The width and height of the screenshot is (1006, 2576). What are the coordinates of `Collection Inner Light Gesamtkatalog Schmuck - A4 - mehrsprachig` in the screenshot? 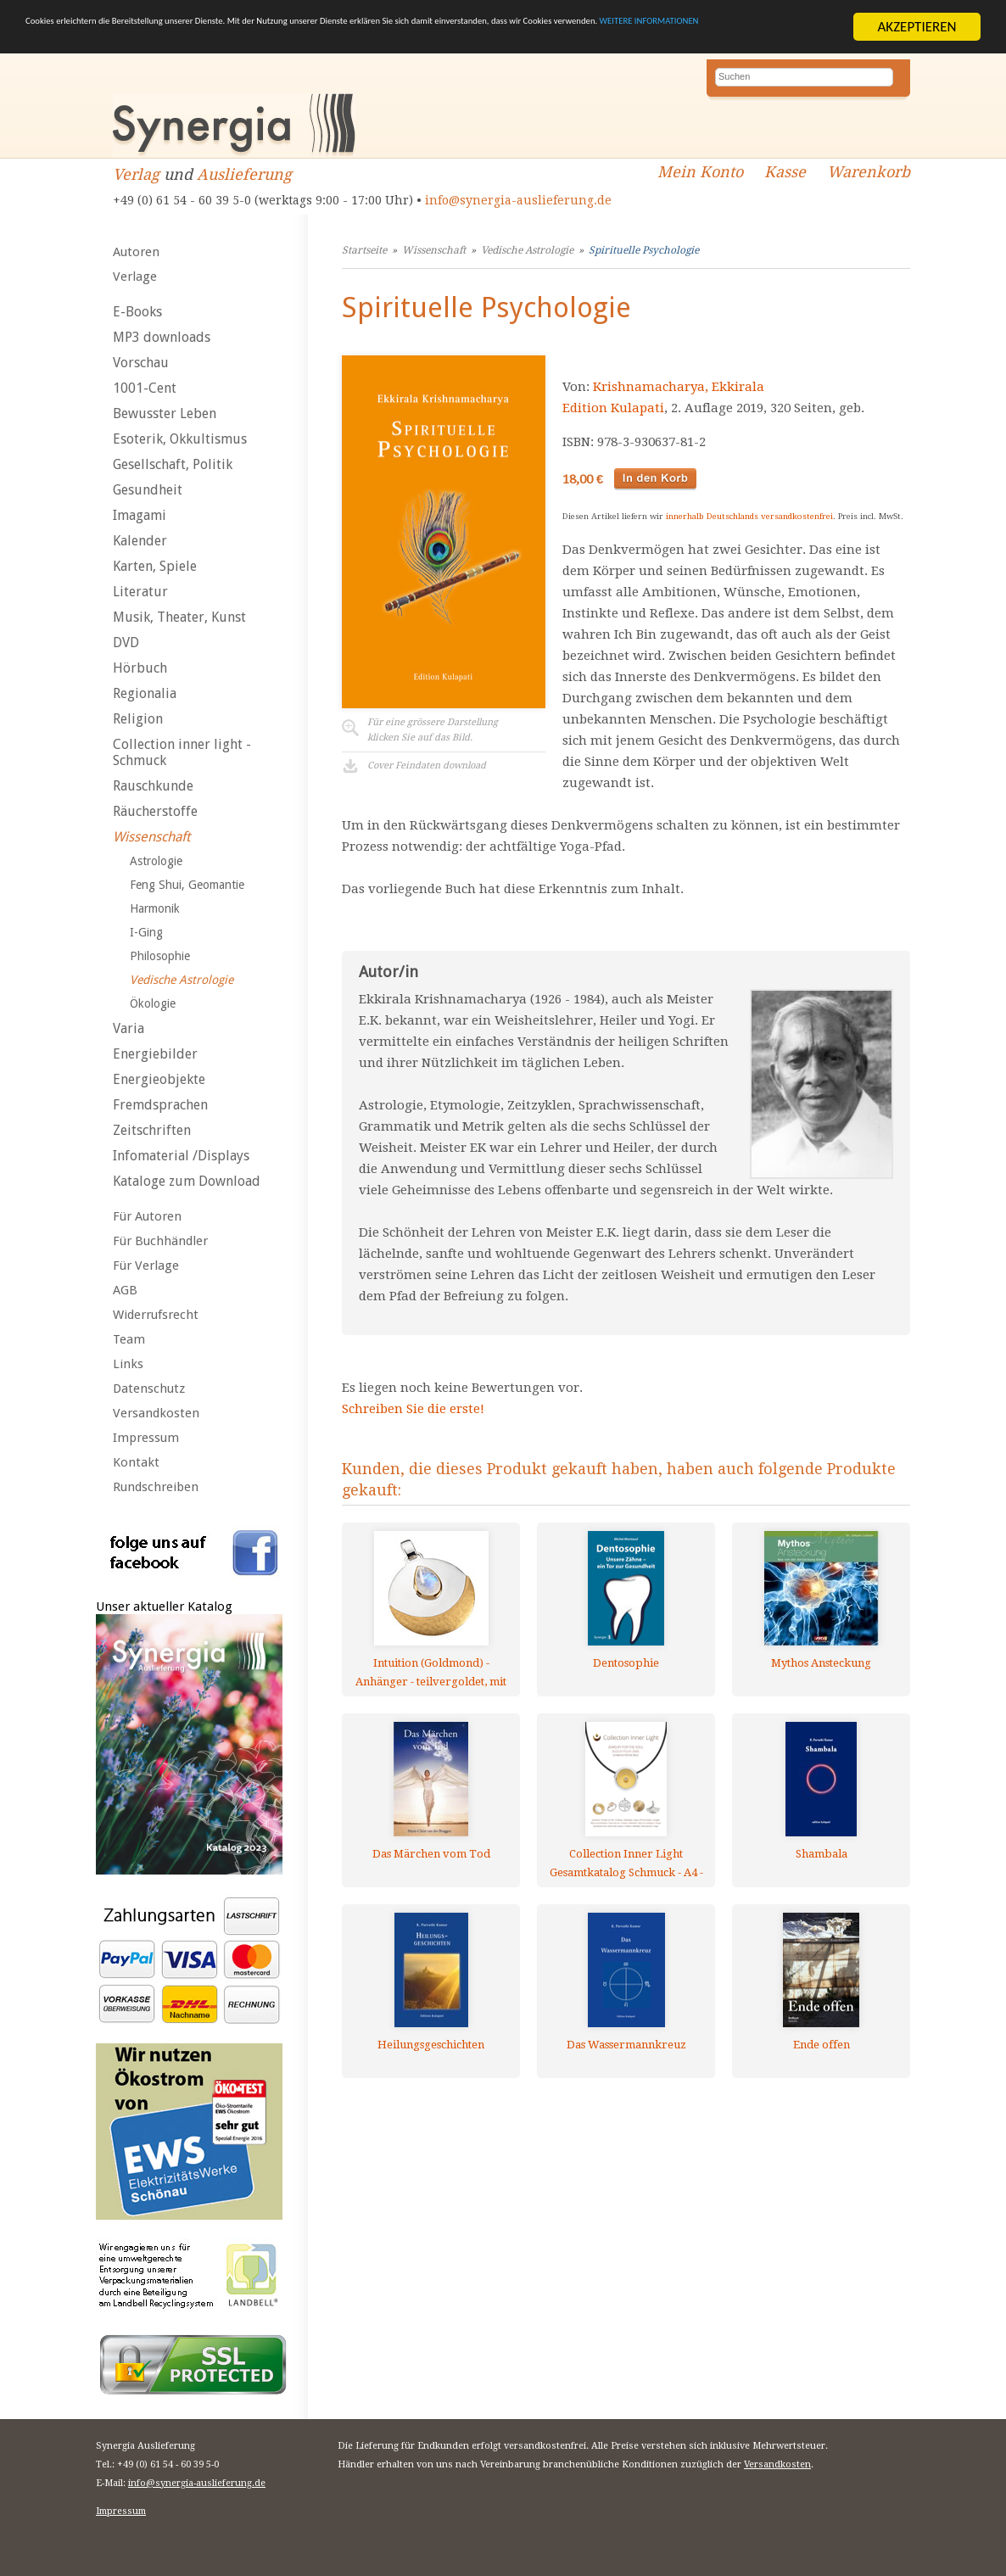 It's located at (626, 1863).